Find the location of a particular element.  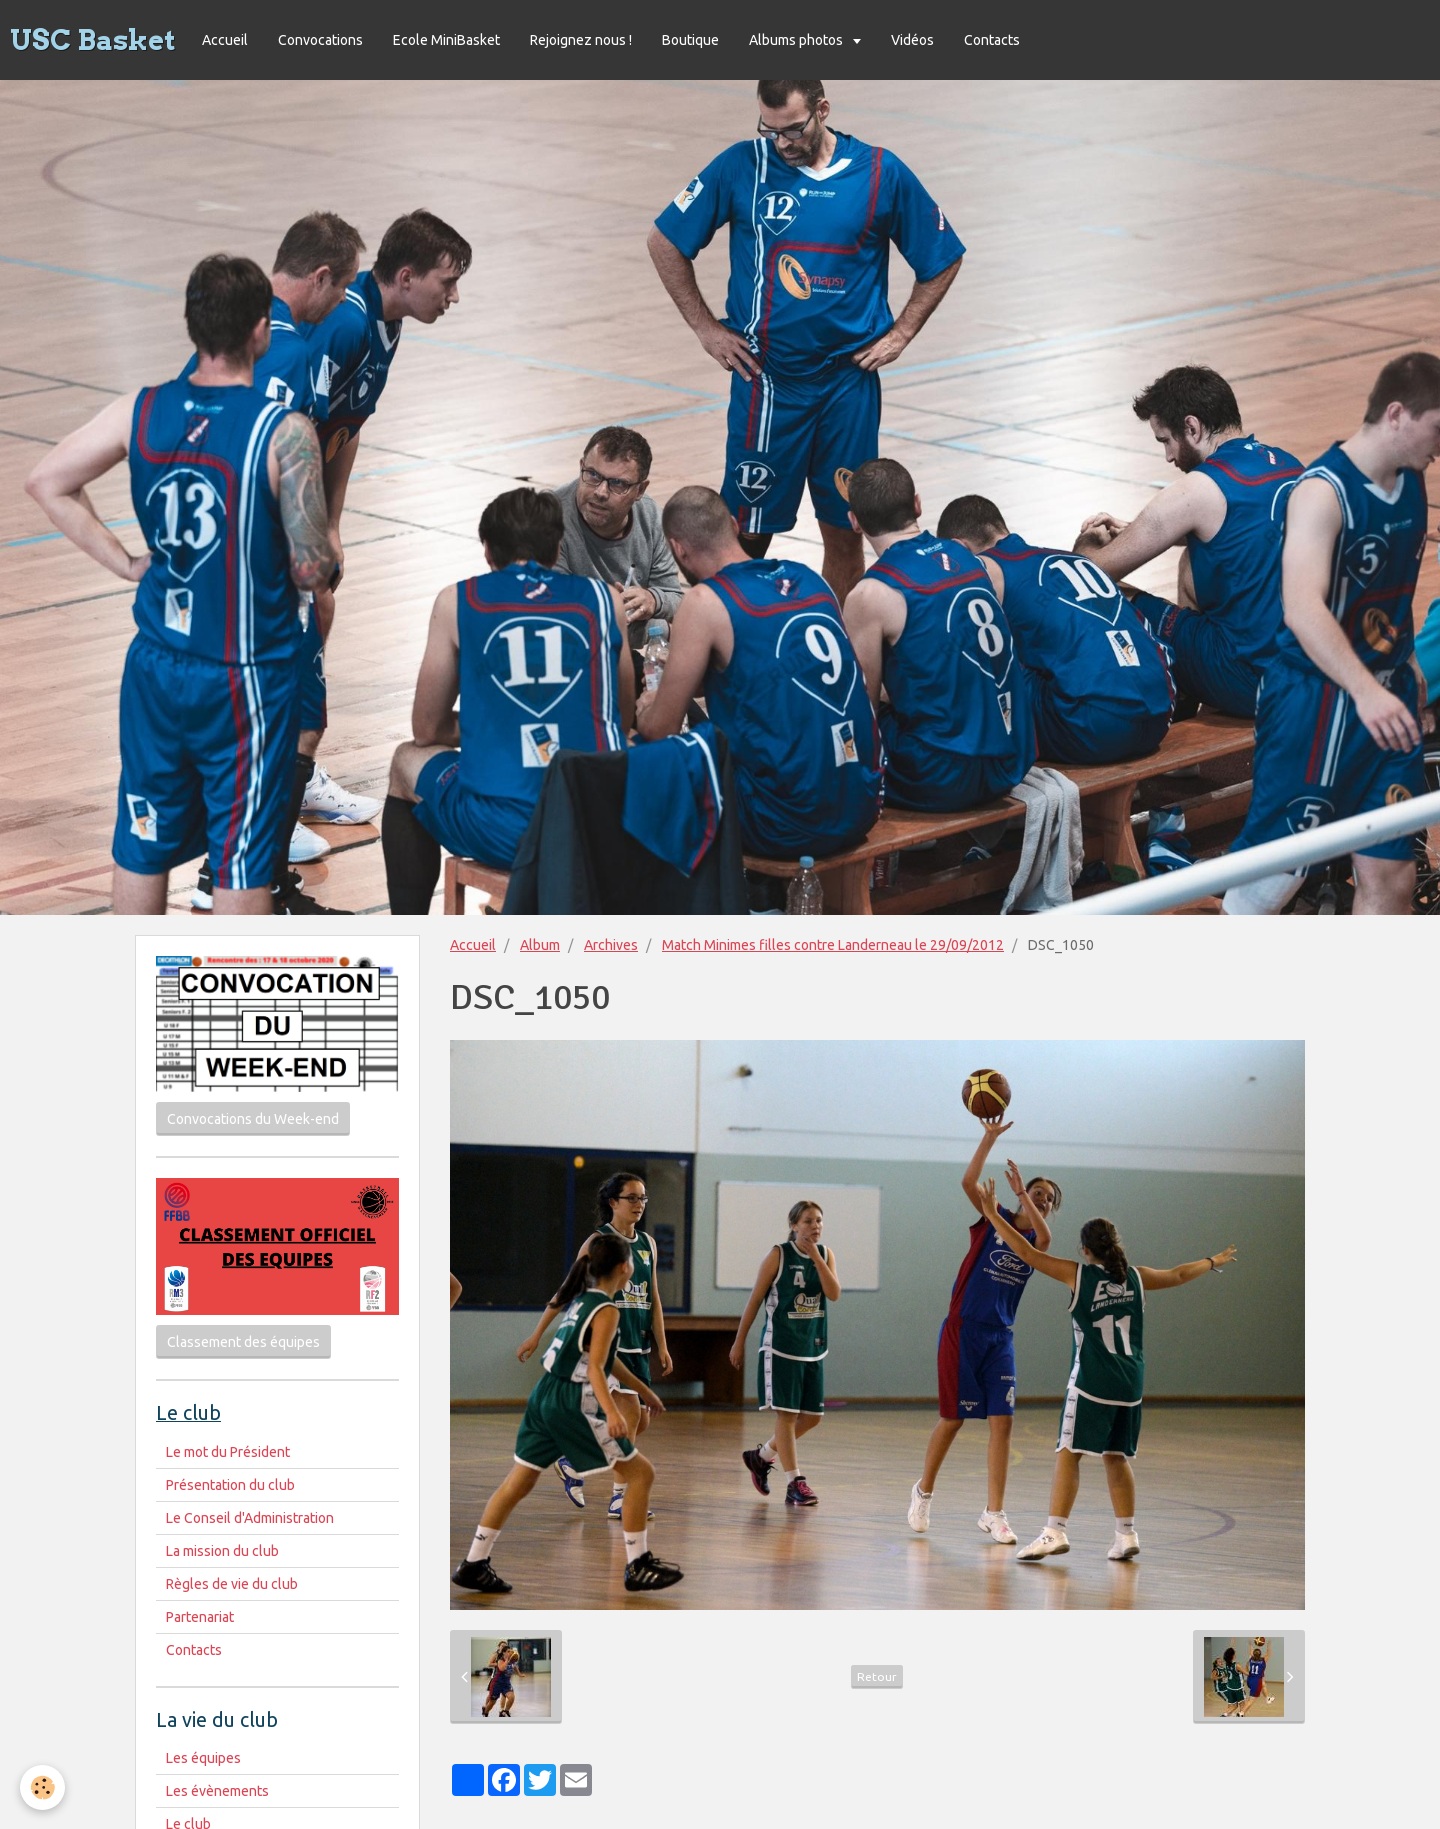

Archives is located at coordinates (611, 945).